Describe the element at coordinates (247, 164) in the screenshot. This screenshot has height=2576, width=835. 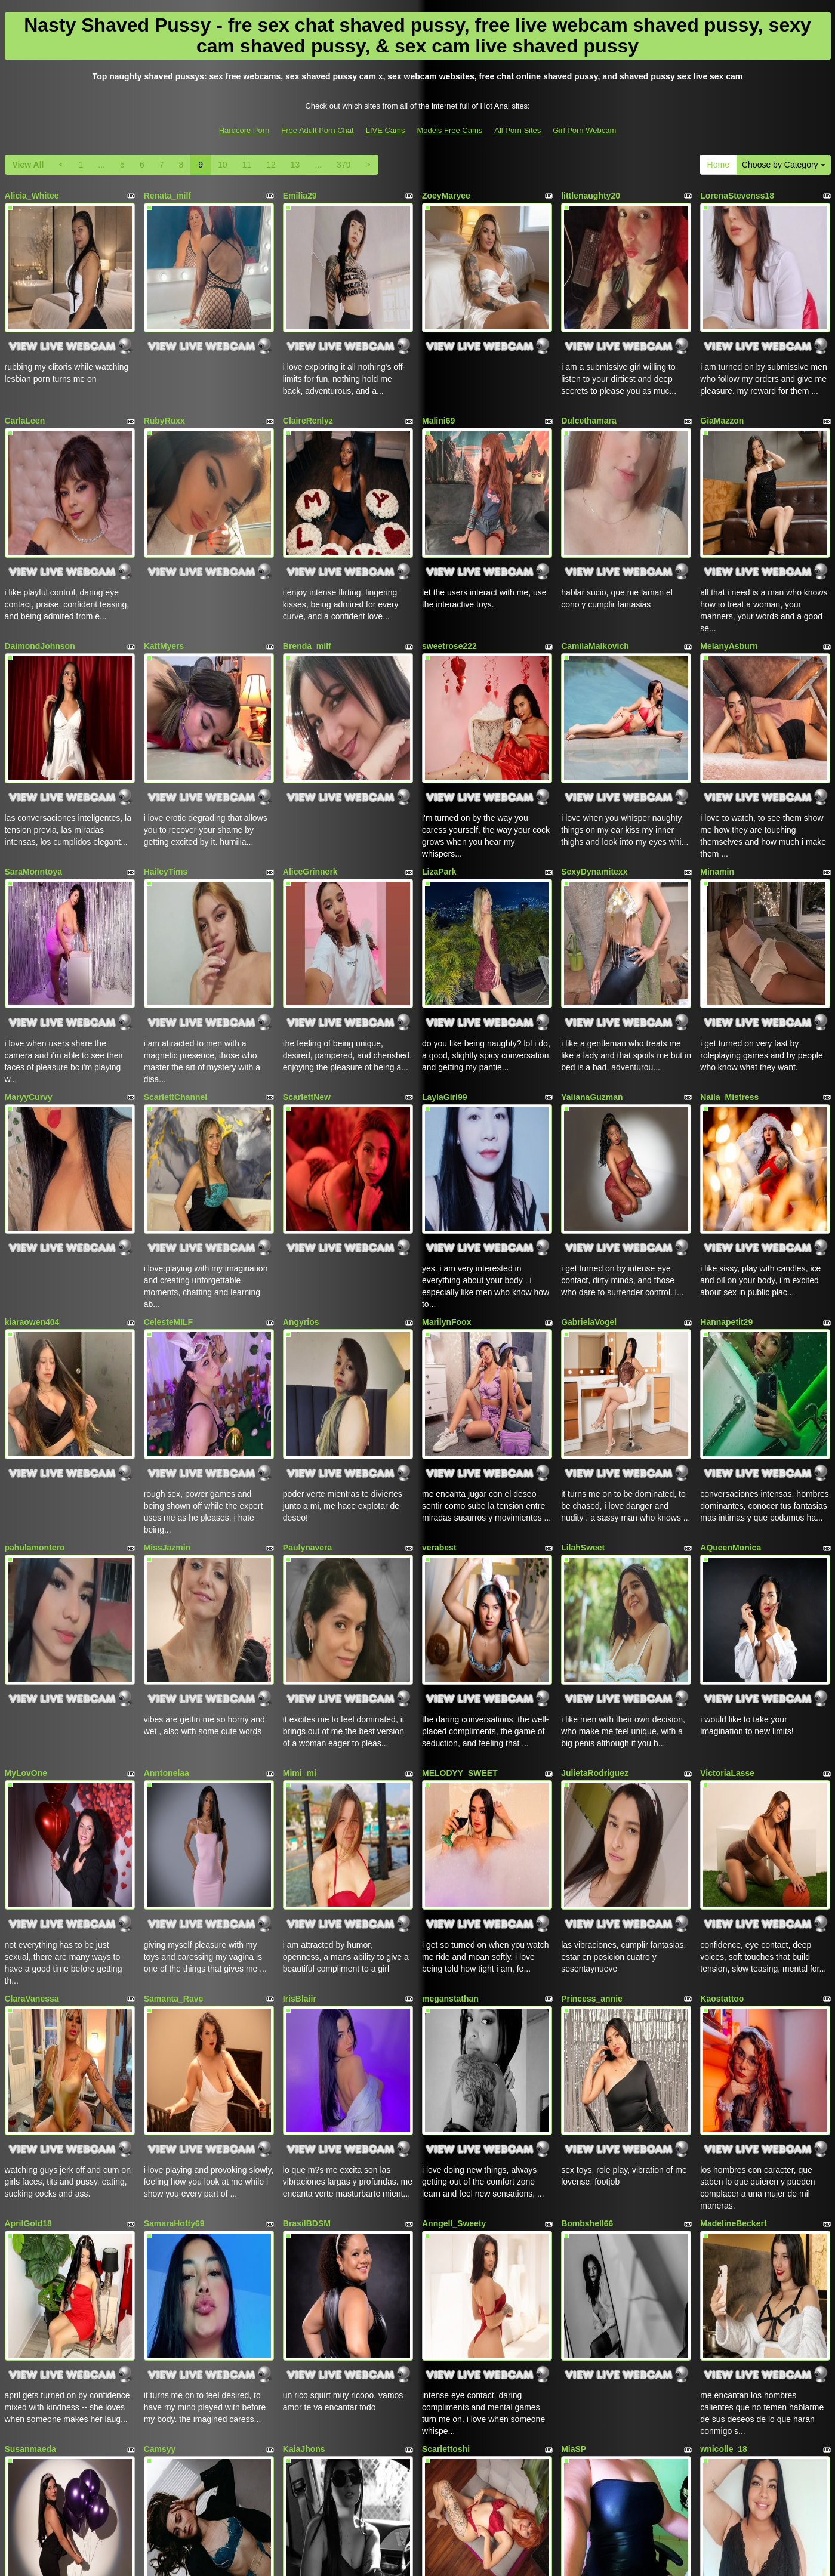
I see `11` at that location.